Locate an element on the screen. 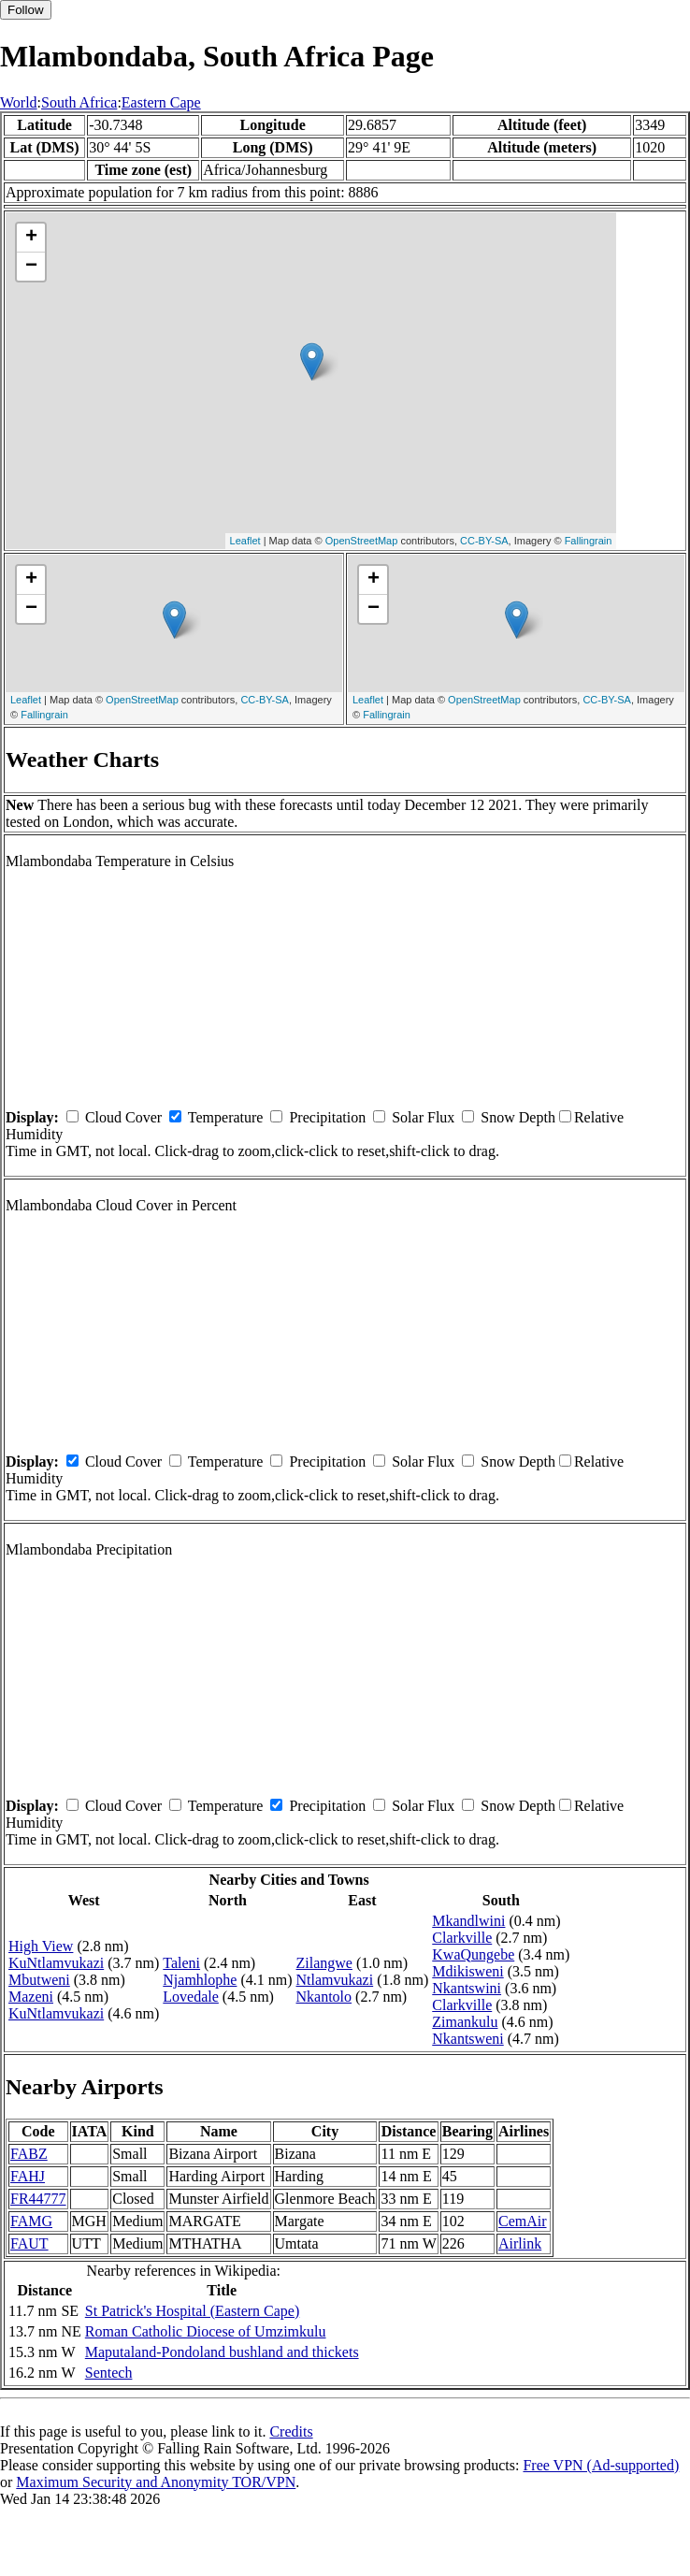  Airlink is located at coordinates (519, 2243).